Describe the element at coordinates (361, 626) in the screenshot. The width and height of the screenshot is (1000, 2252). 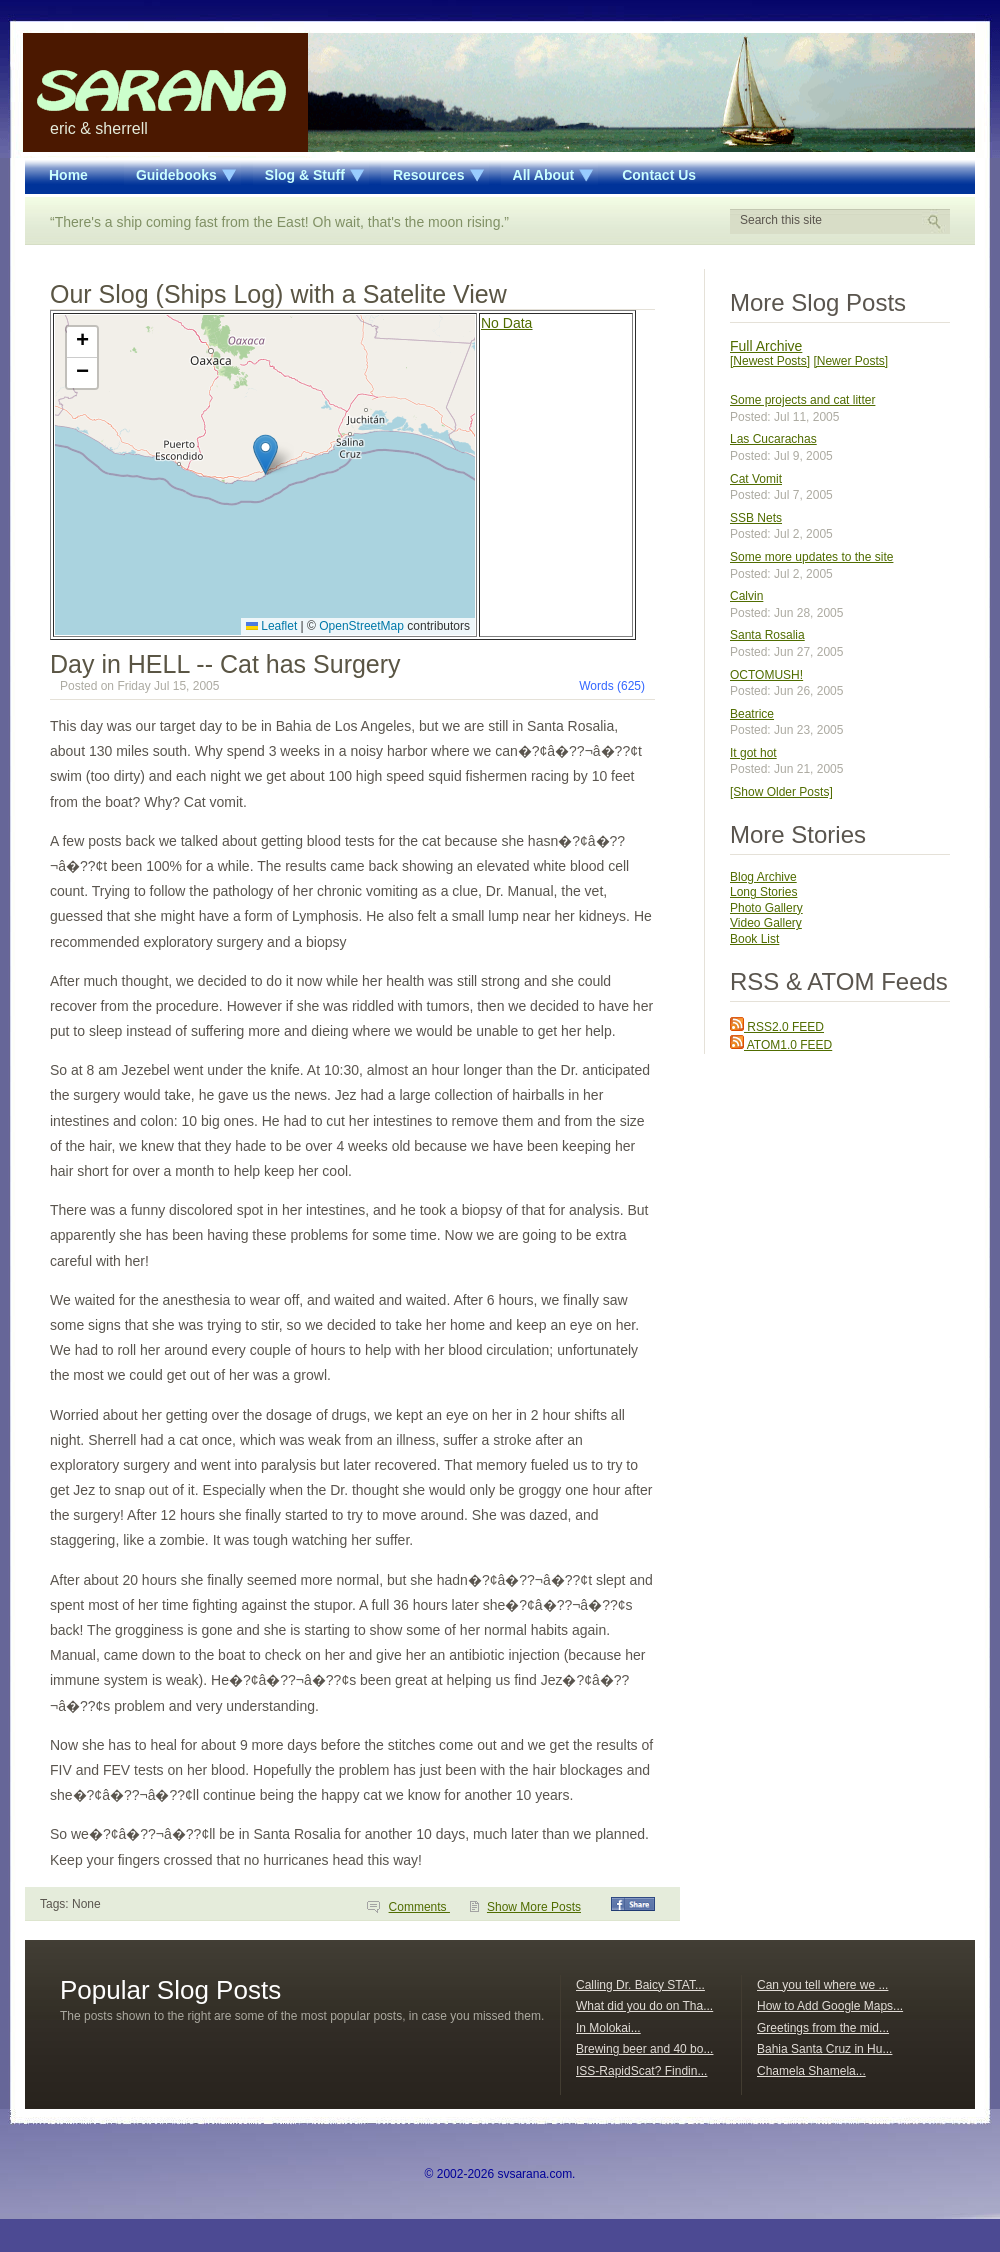
I see `OpenStreetMap` at that location.